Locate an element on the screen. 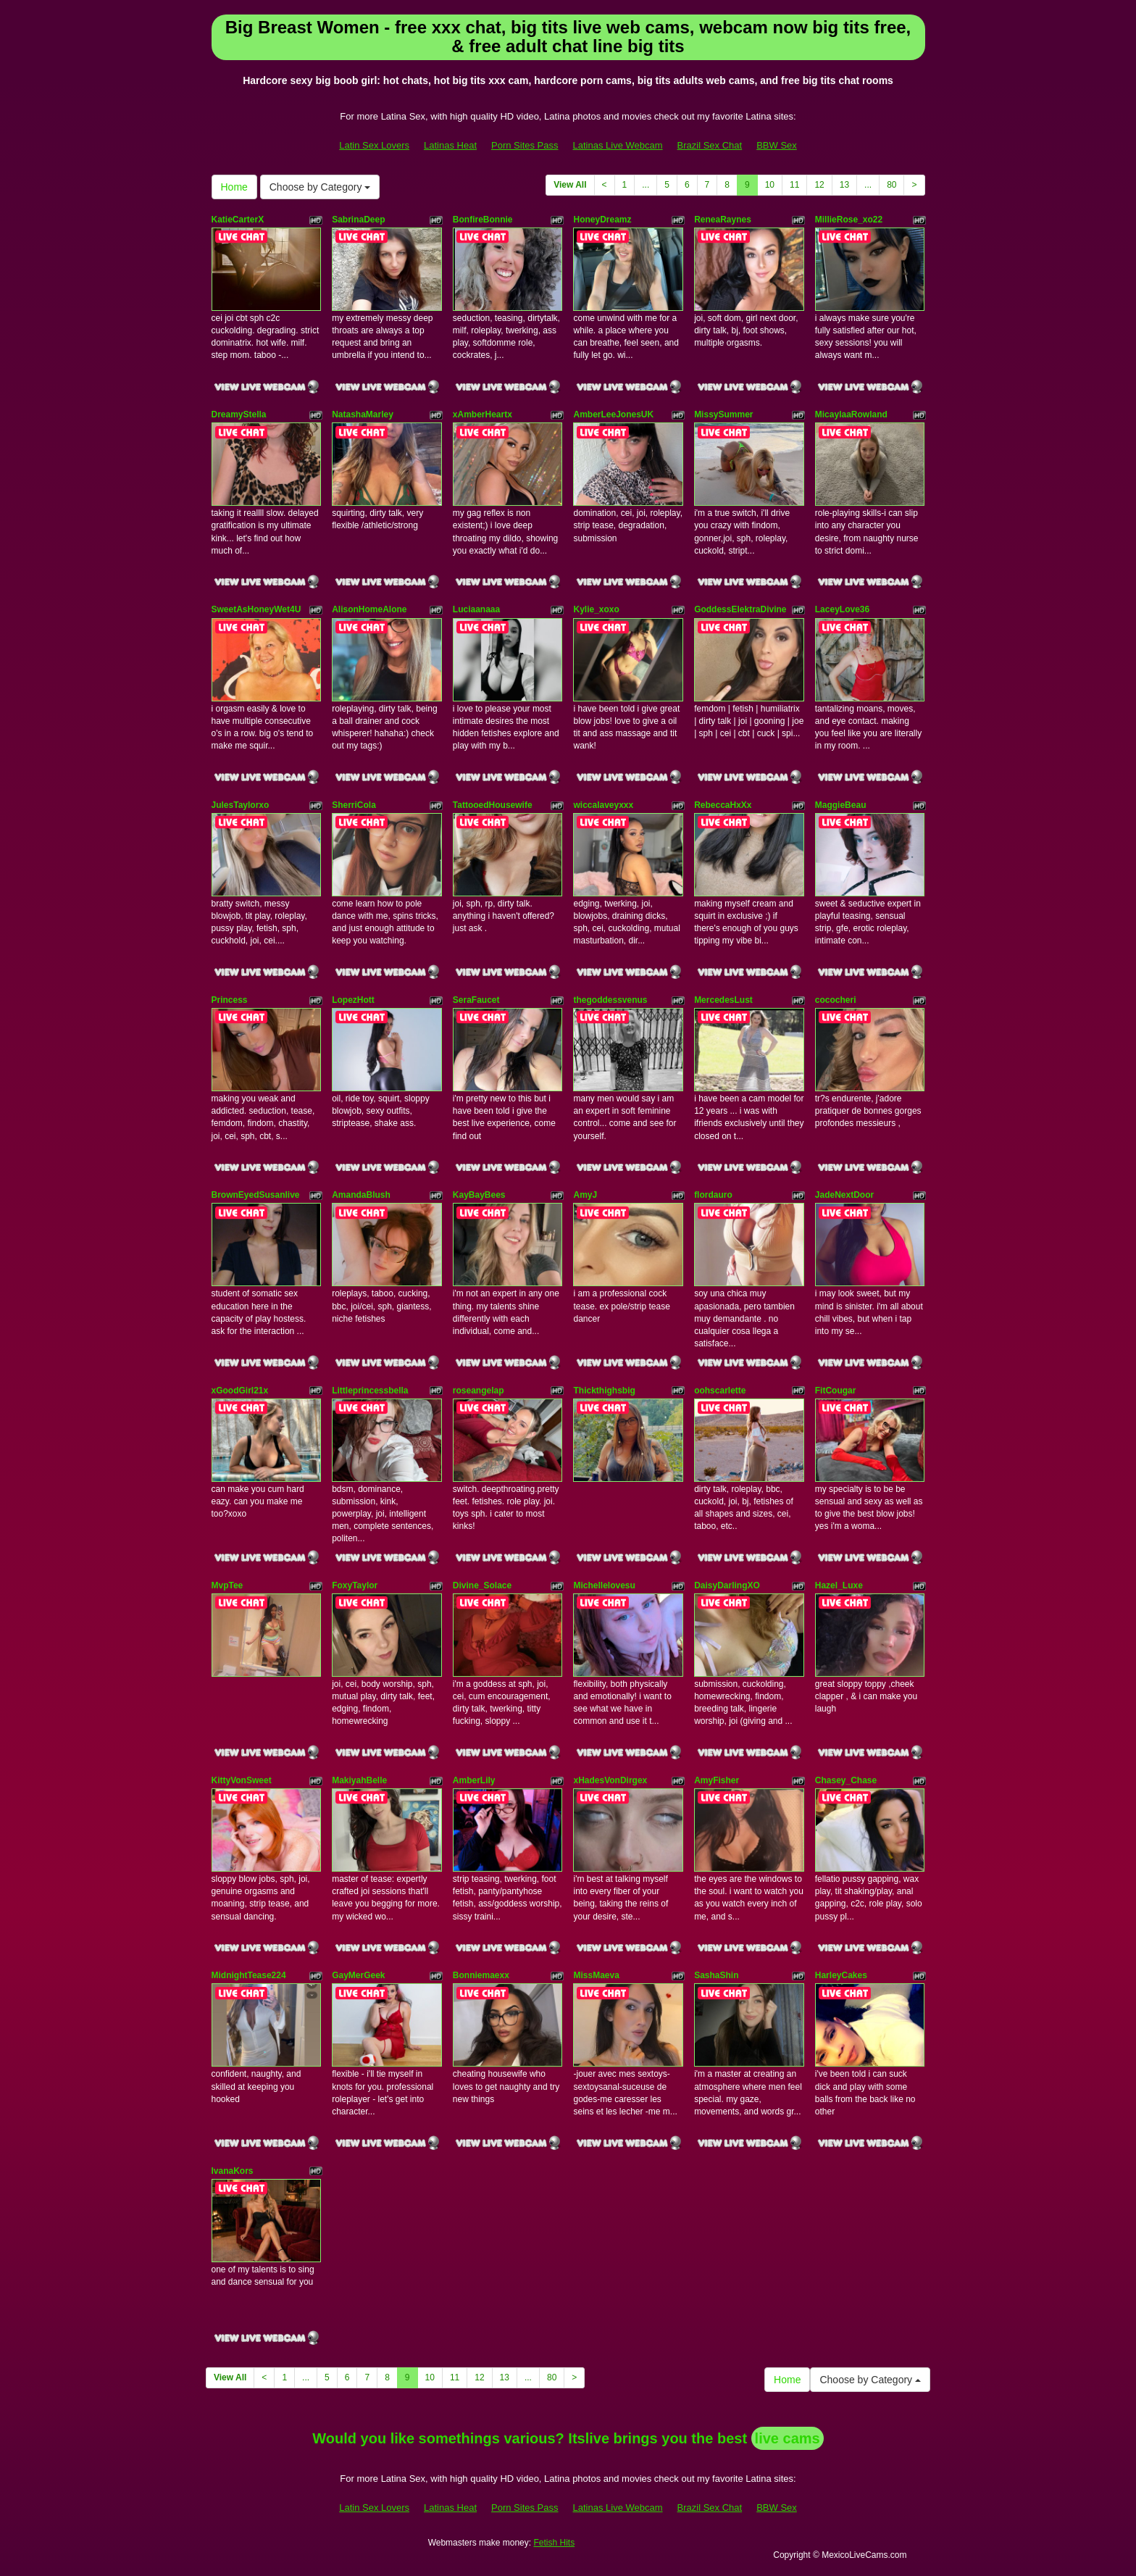  10 is located at coordinates (769, 185).